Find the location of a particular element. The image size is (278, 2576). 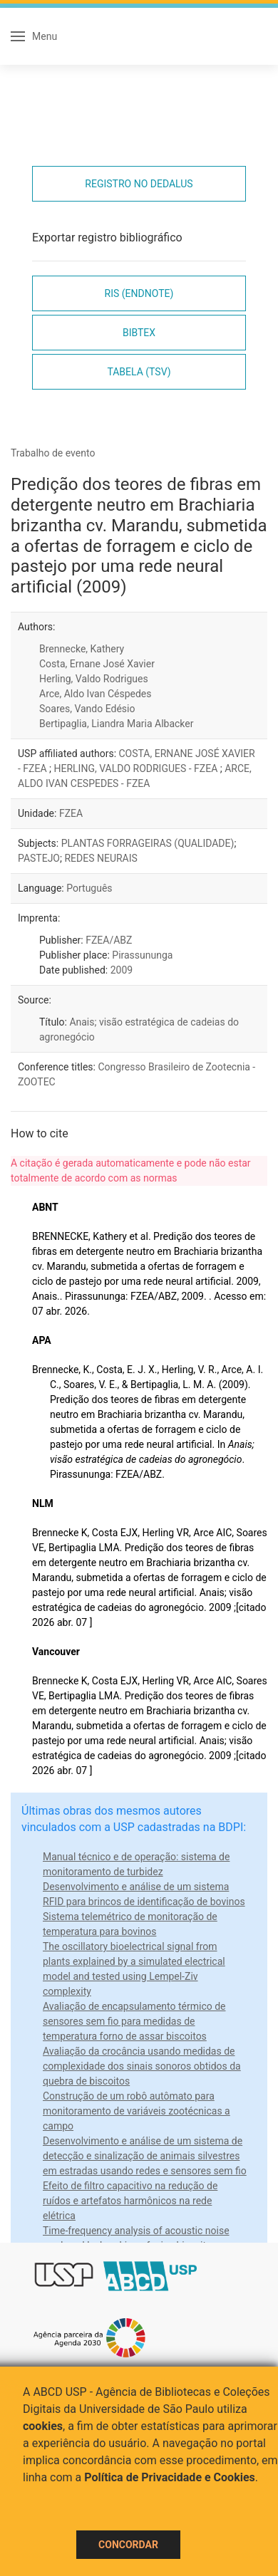

PLANTAS FORRAGEIRAS (QUALIDADE) is located at coordinates (148, 843).